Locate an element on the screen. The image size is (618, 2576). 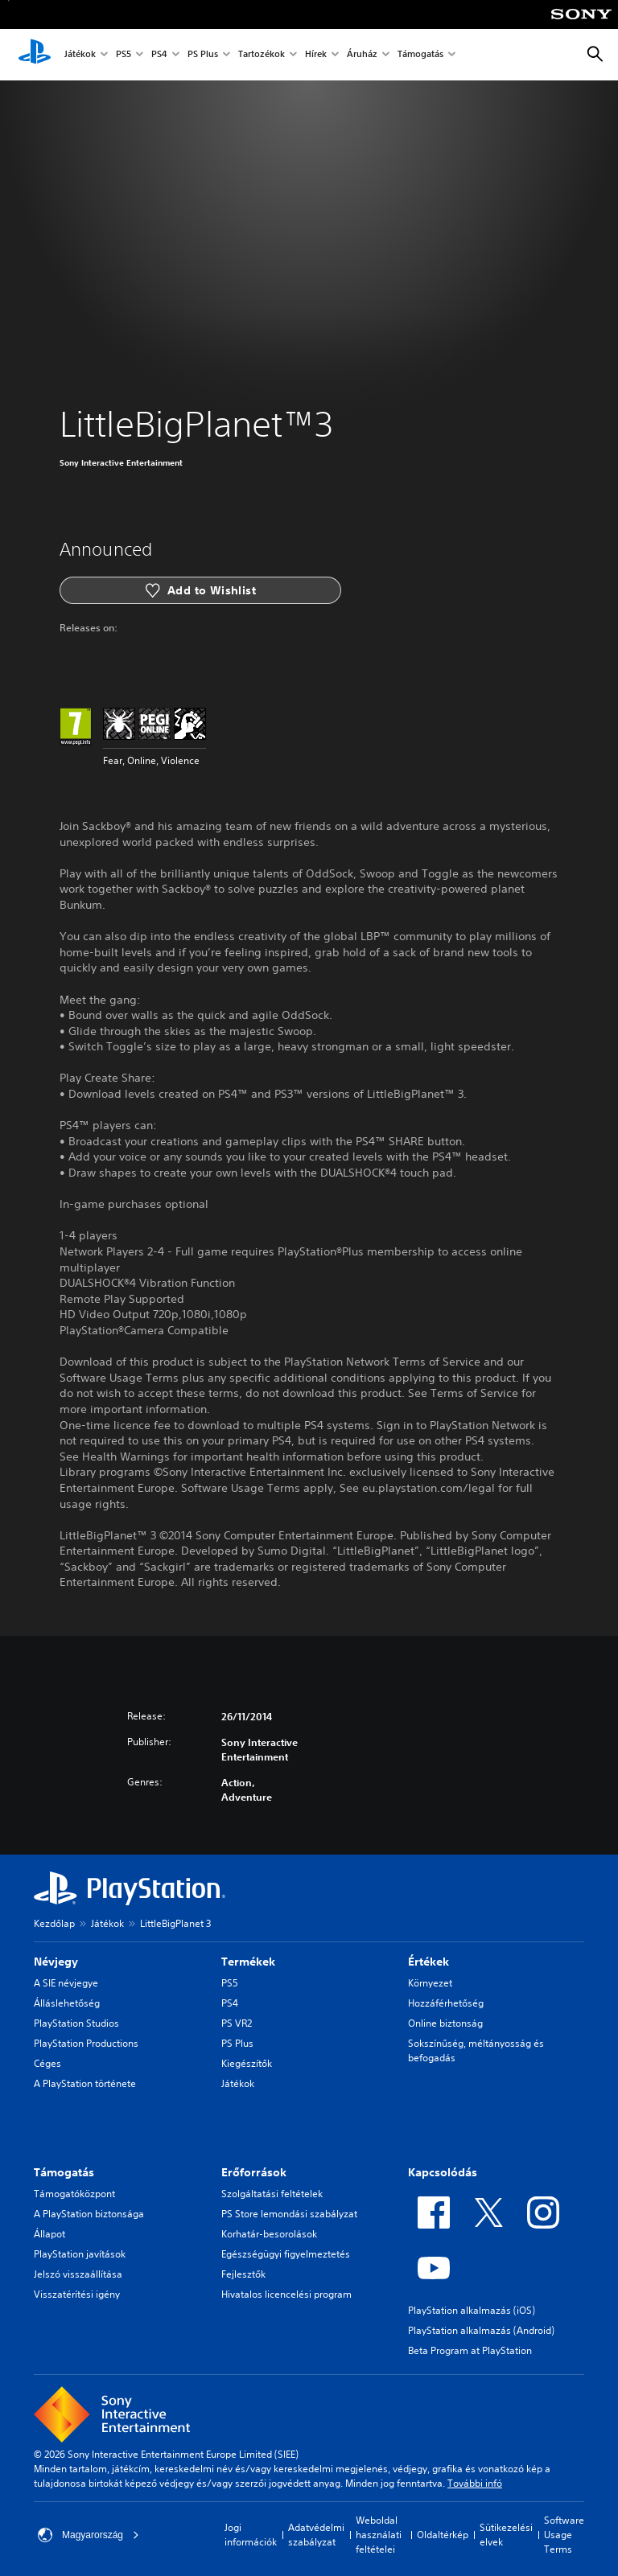
PS5 is located at coordinates (123, 55).